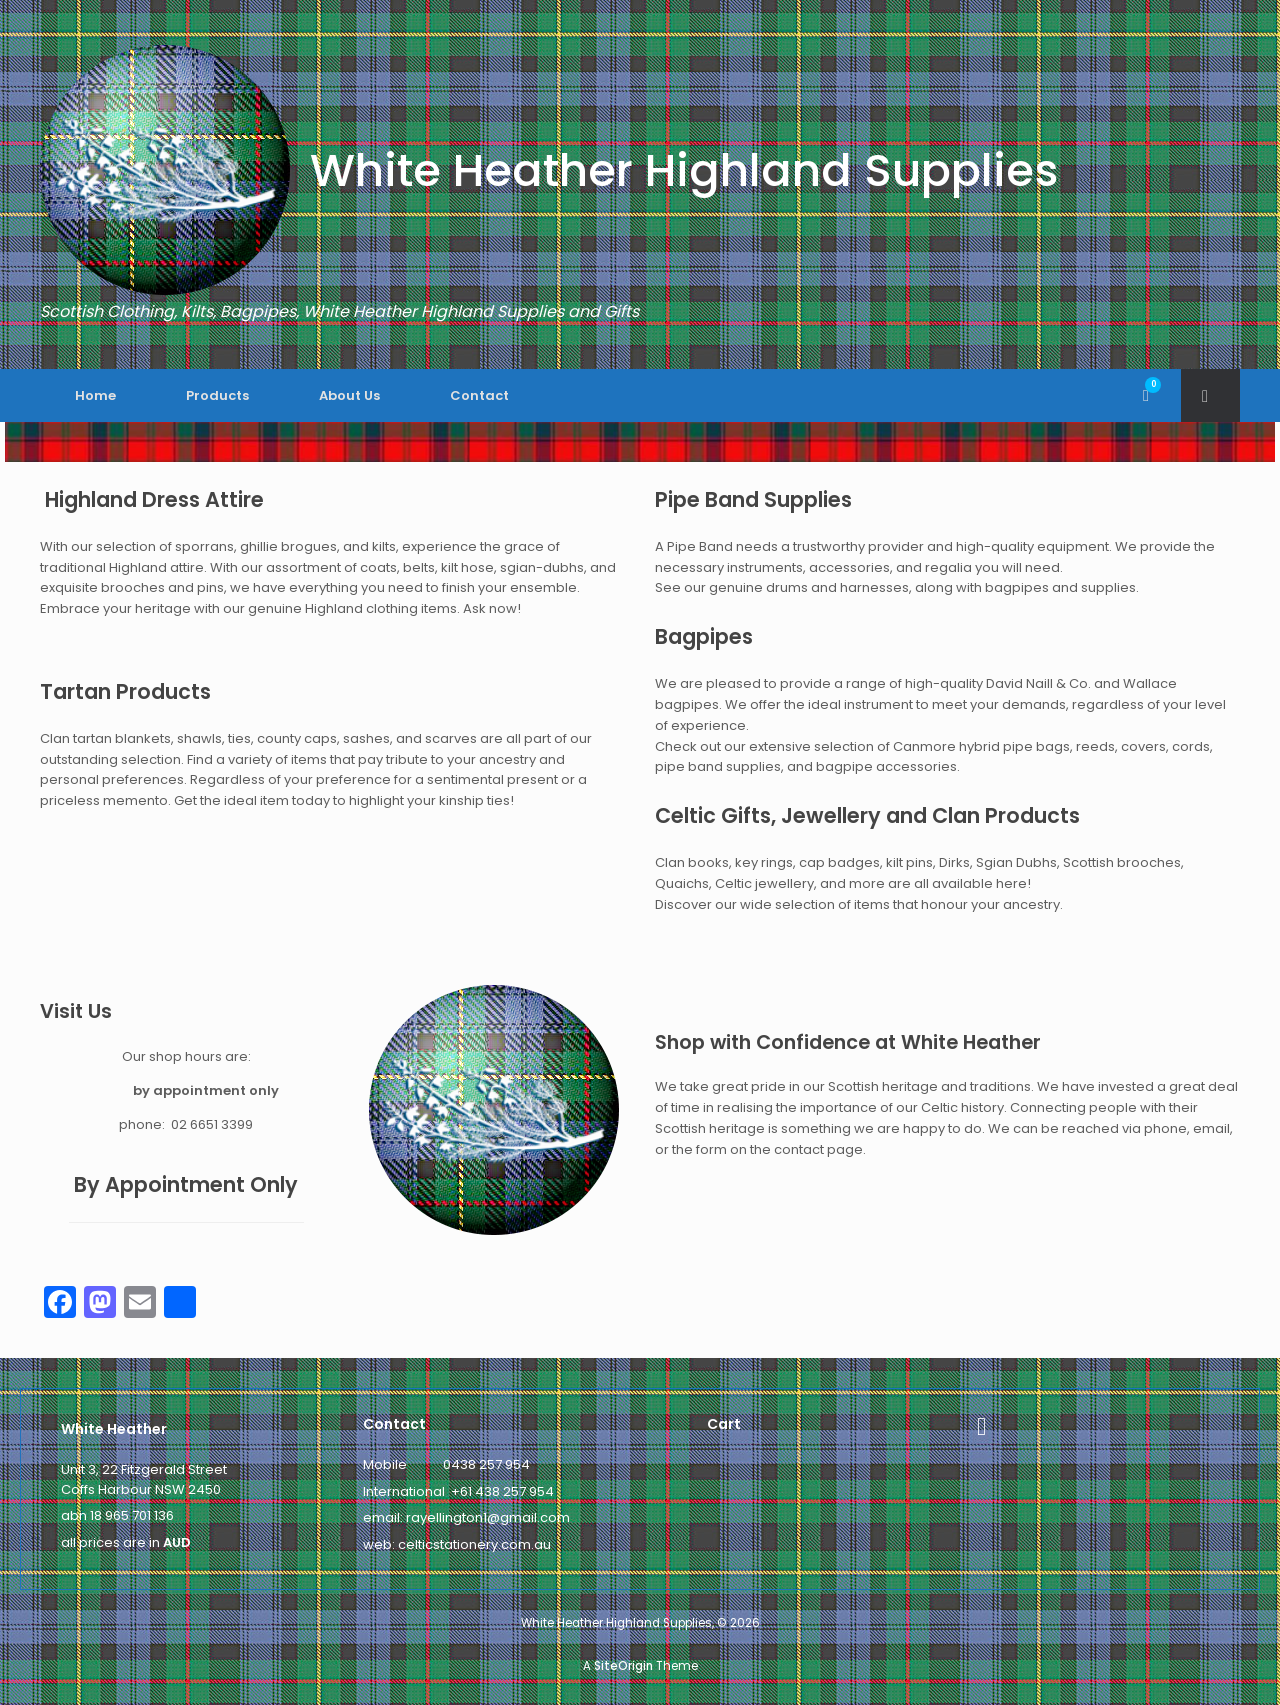 Image resolution: width=1280 pixels, height=1705 pixels. What do you see at coordinates (479, 395) in the screenshot?
I see `Contact` at bounding box center [479, 395].